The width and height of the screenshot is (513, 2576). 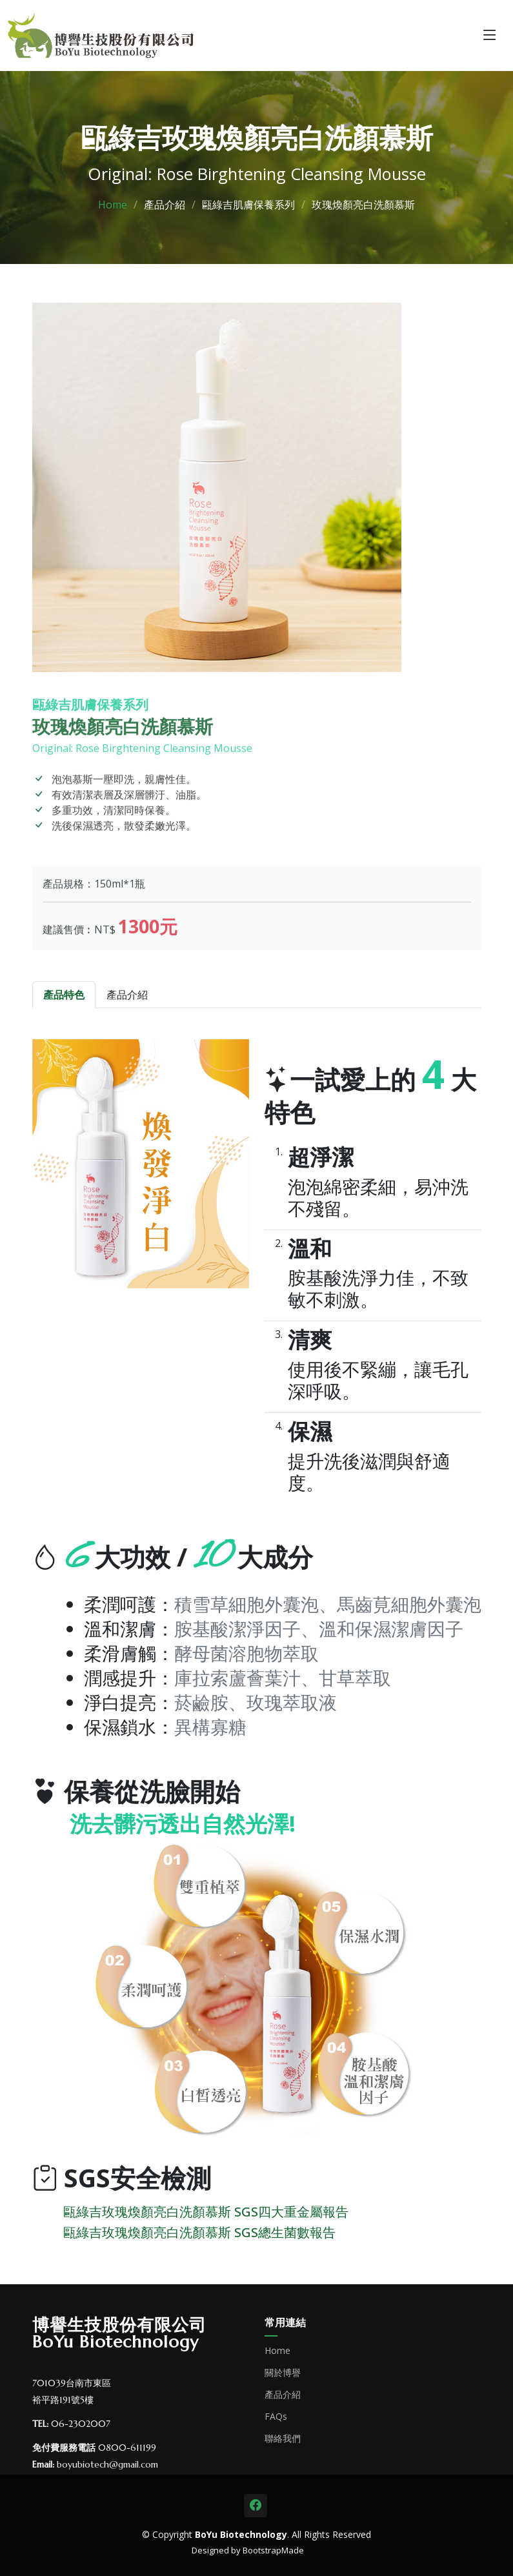 I want to click on [tabpanel], so click(x=256, y=1626).